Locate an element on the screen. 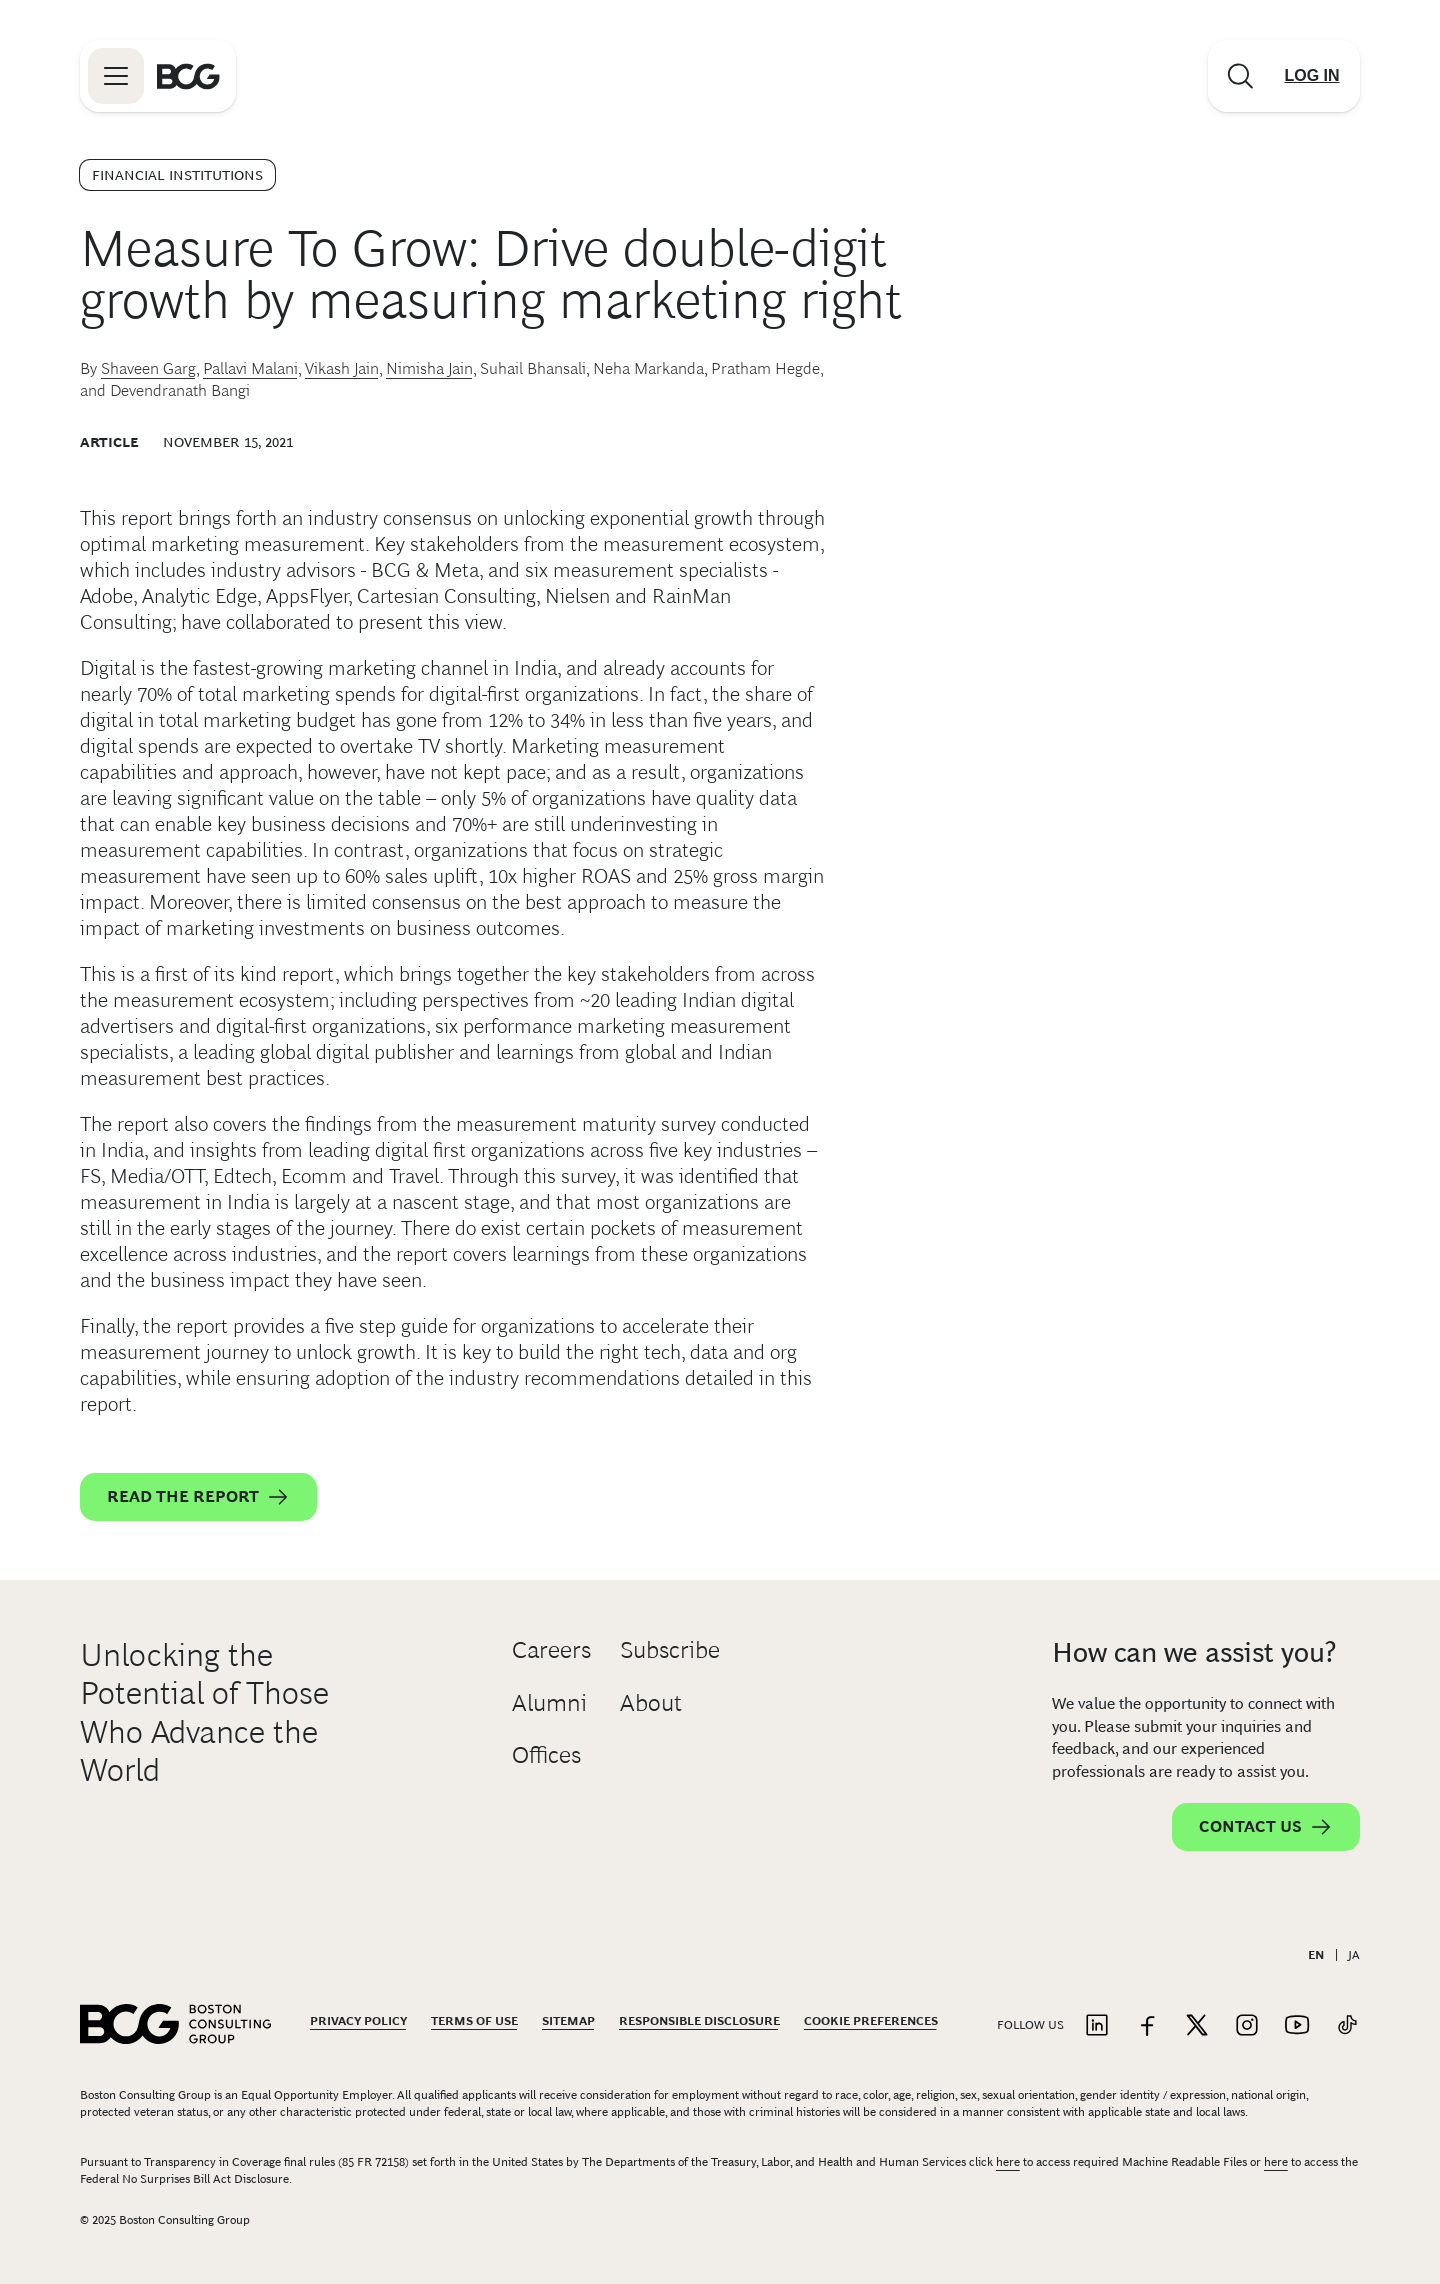 The image size is (1440, 2284). Contact Us is located at coordinates (1266, 1827).